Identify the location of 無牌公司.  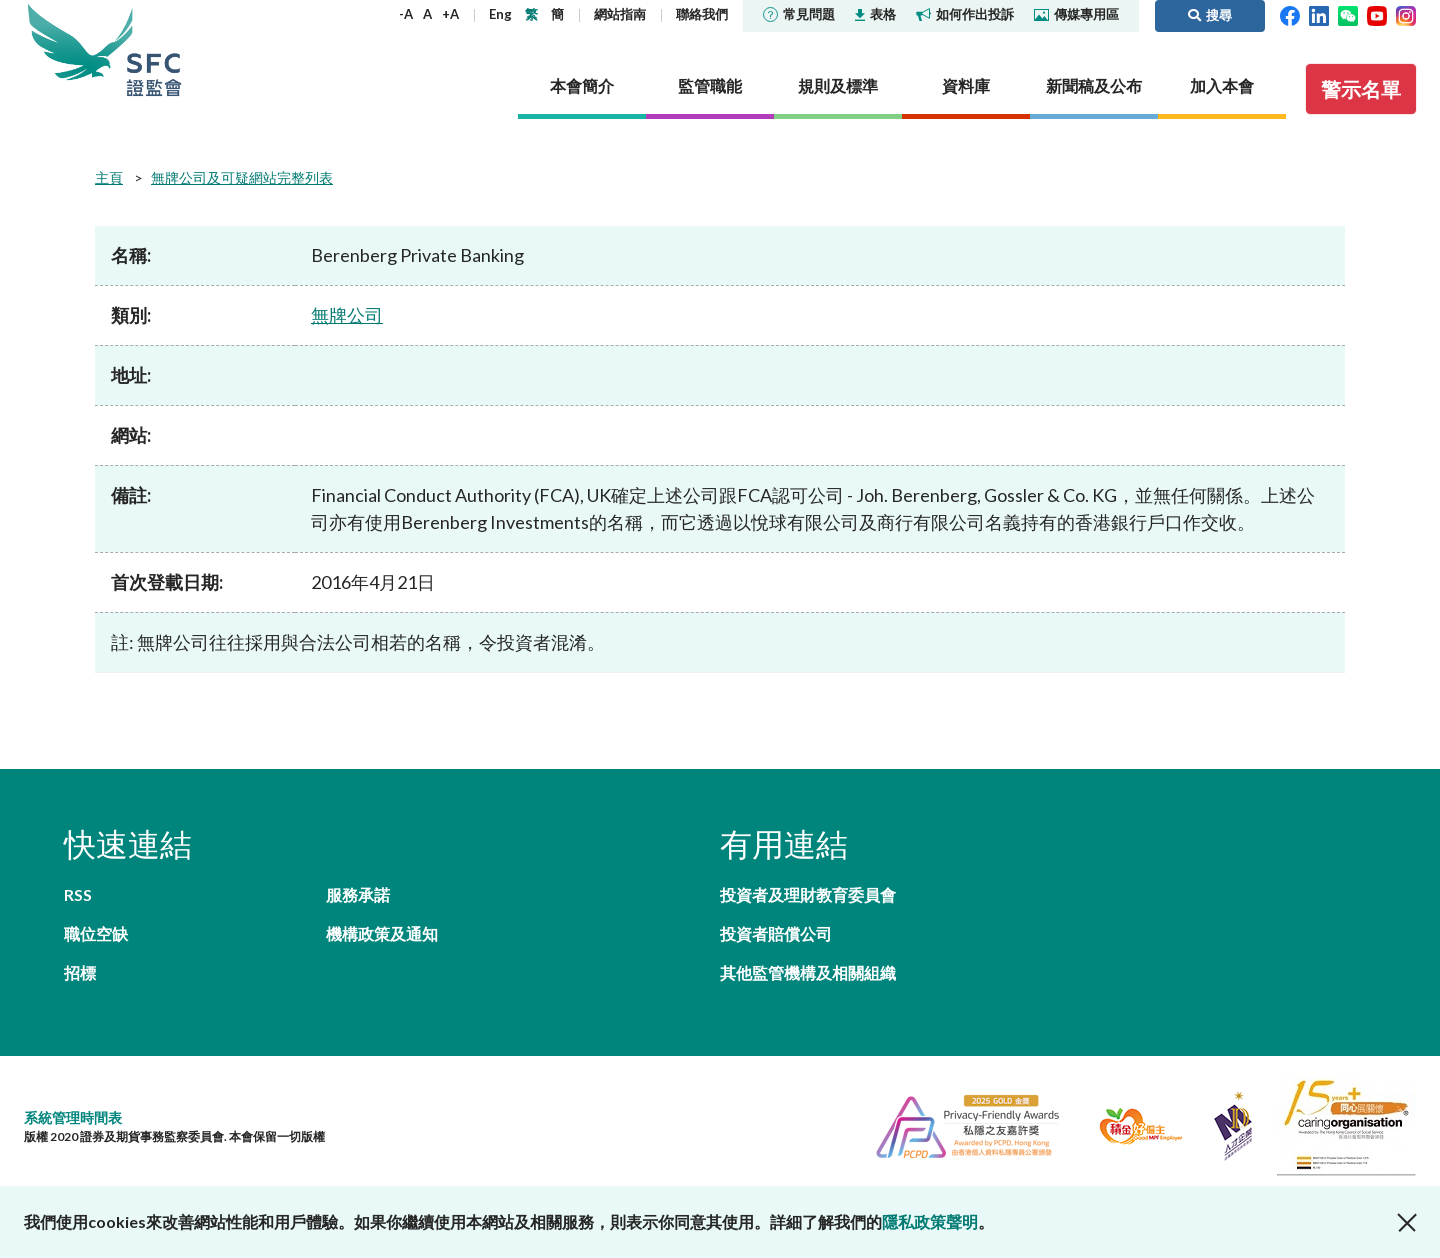
(347, 315).